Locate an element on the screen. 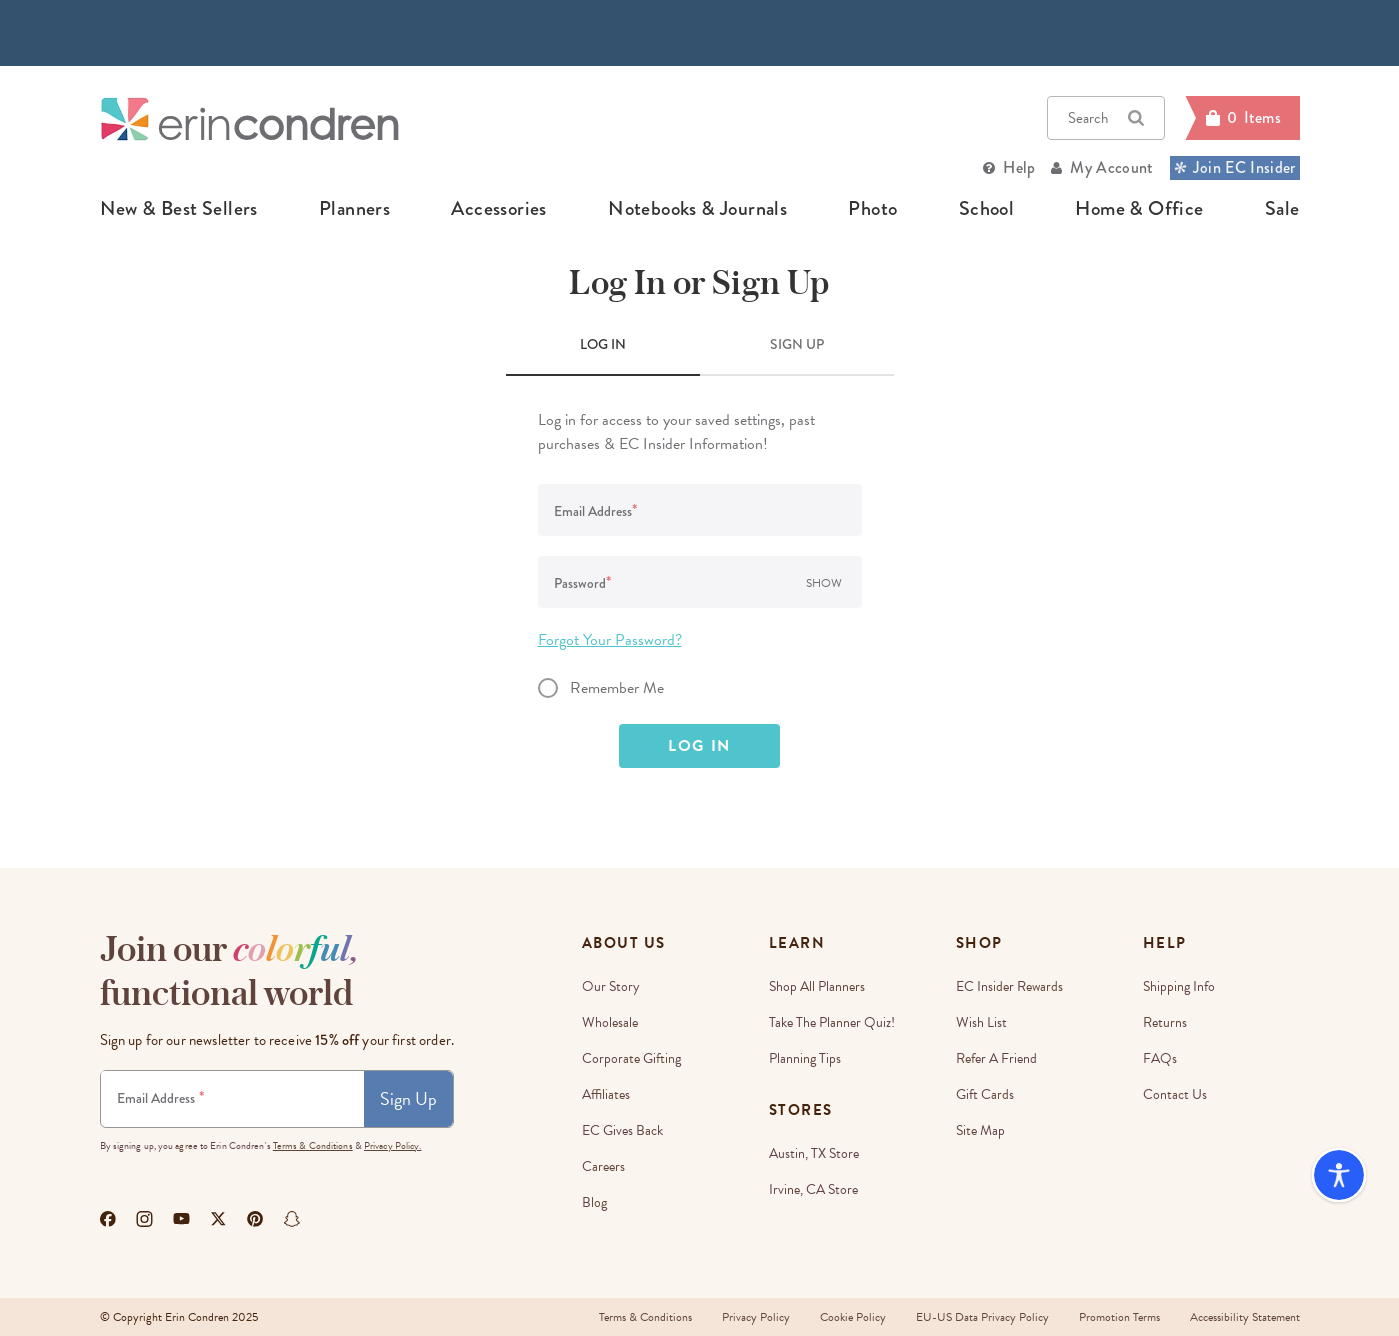  Join EC Insider is located at coordinates (1235, 167).